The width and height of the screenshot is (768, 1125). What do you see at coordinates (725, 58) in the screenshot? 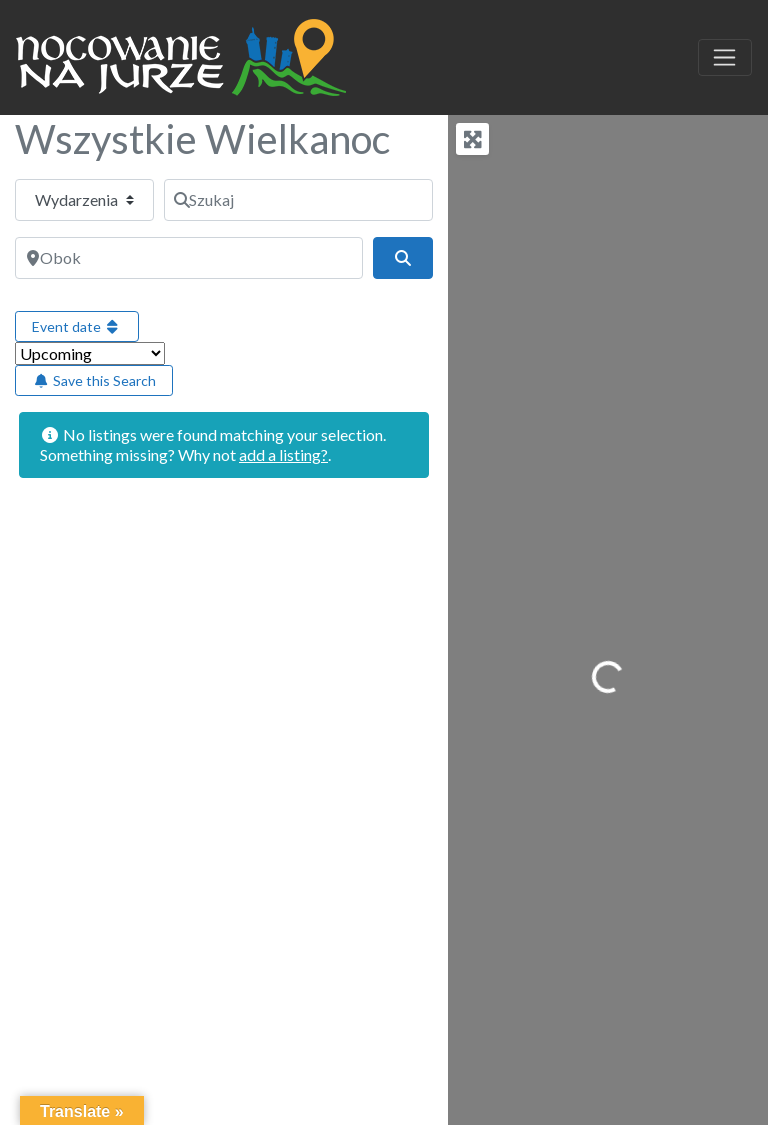
I see `[Toggle navigation]` at bounding box center [725, 58].